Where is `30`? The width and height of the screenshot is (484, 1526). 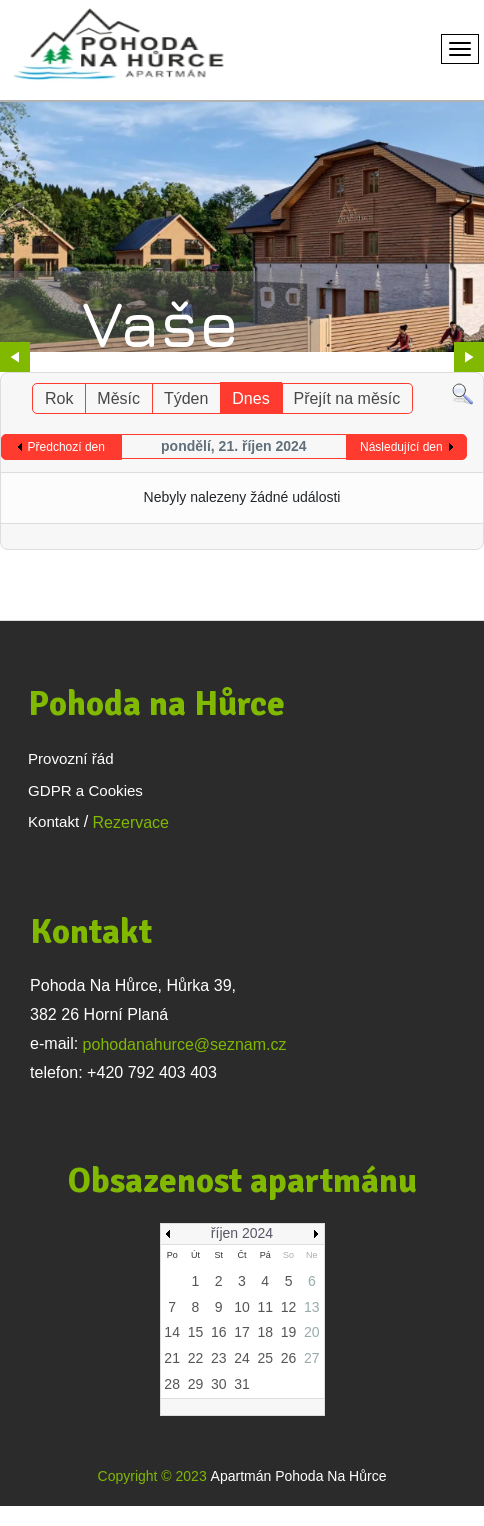 30 is located at coordinates (219, 1384).